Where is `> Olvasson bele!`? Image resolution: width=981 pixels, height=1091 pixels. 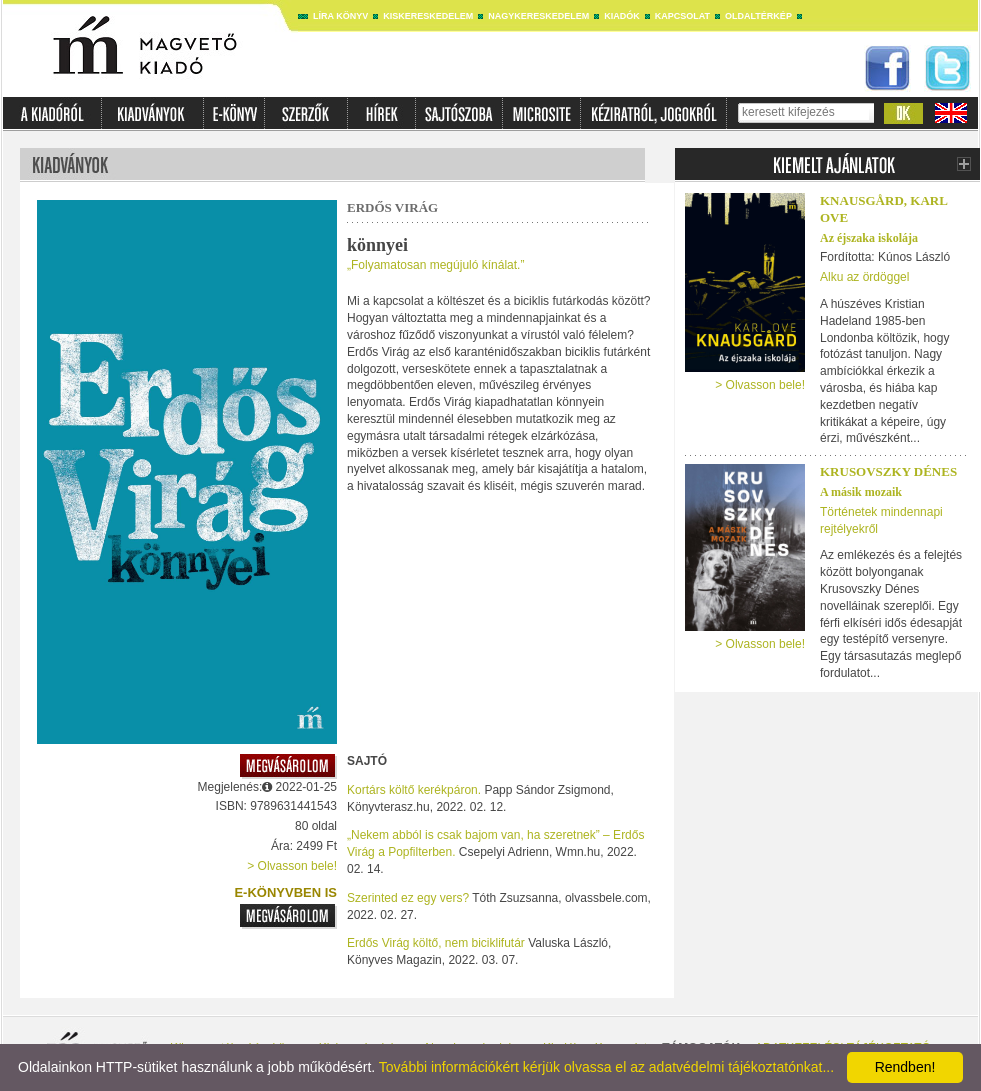 > Olvasson bele! is located at coordinates (292, 866).